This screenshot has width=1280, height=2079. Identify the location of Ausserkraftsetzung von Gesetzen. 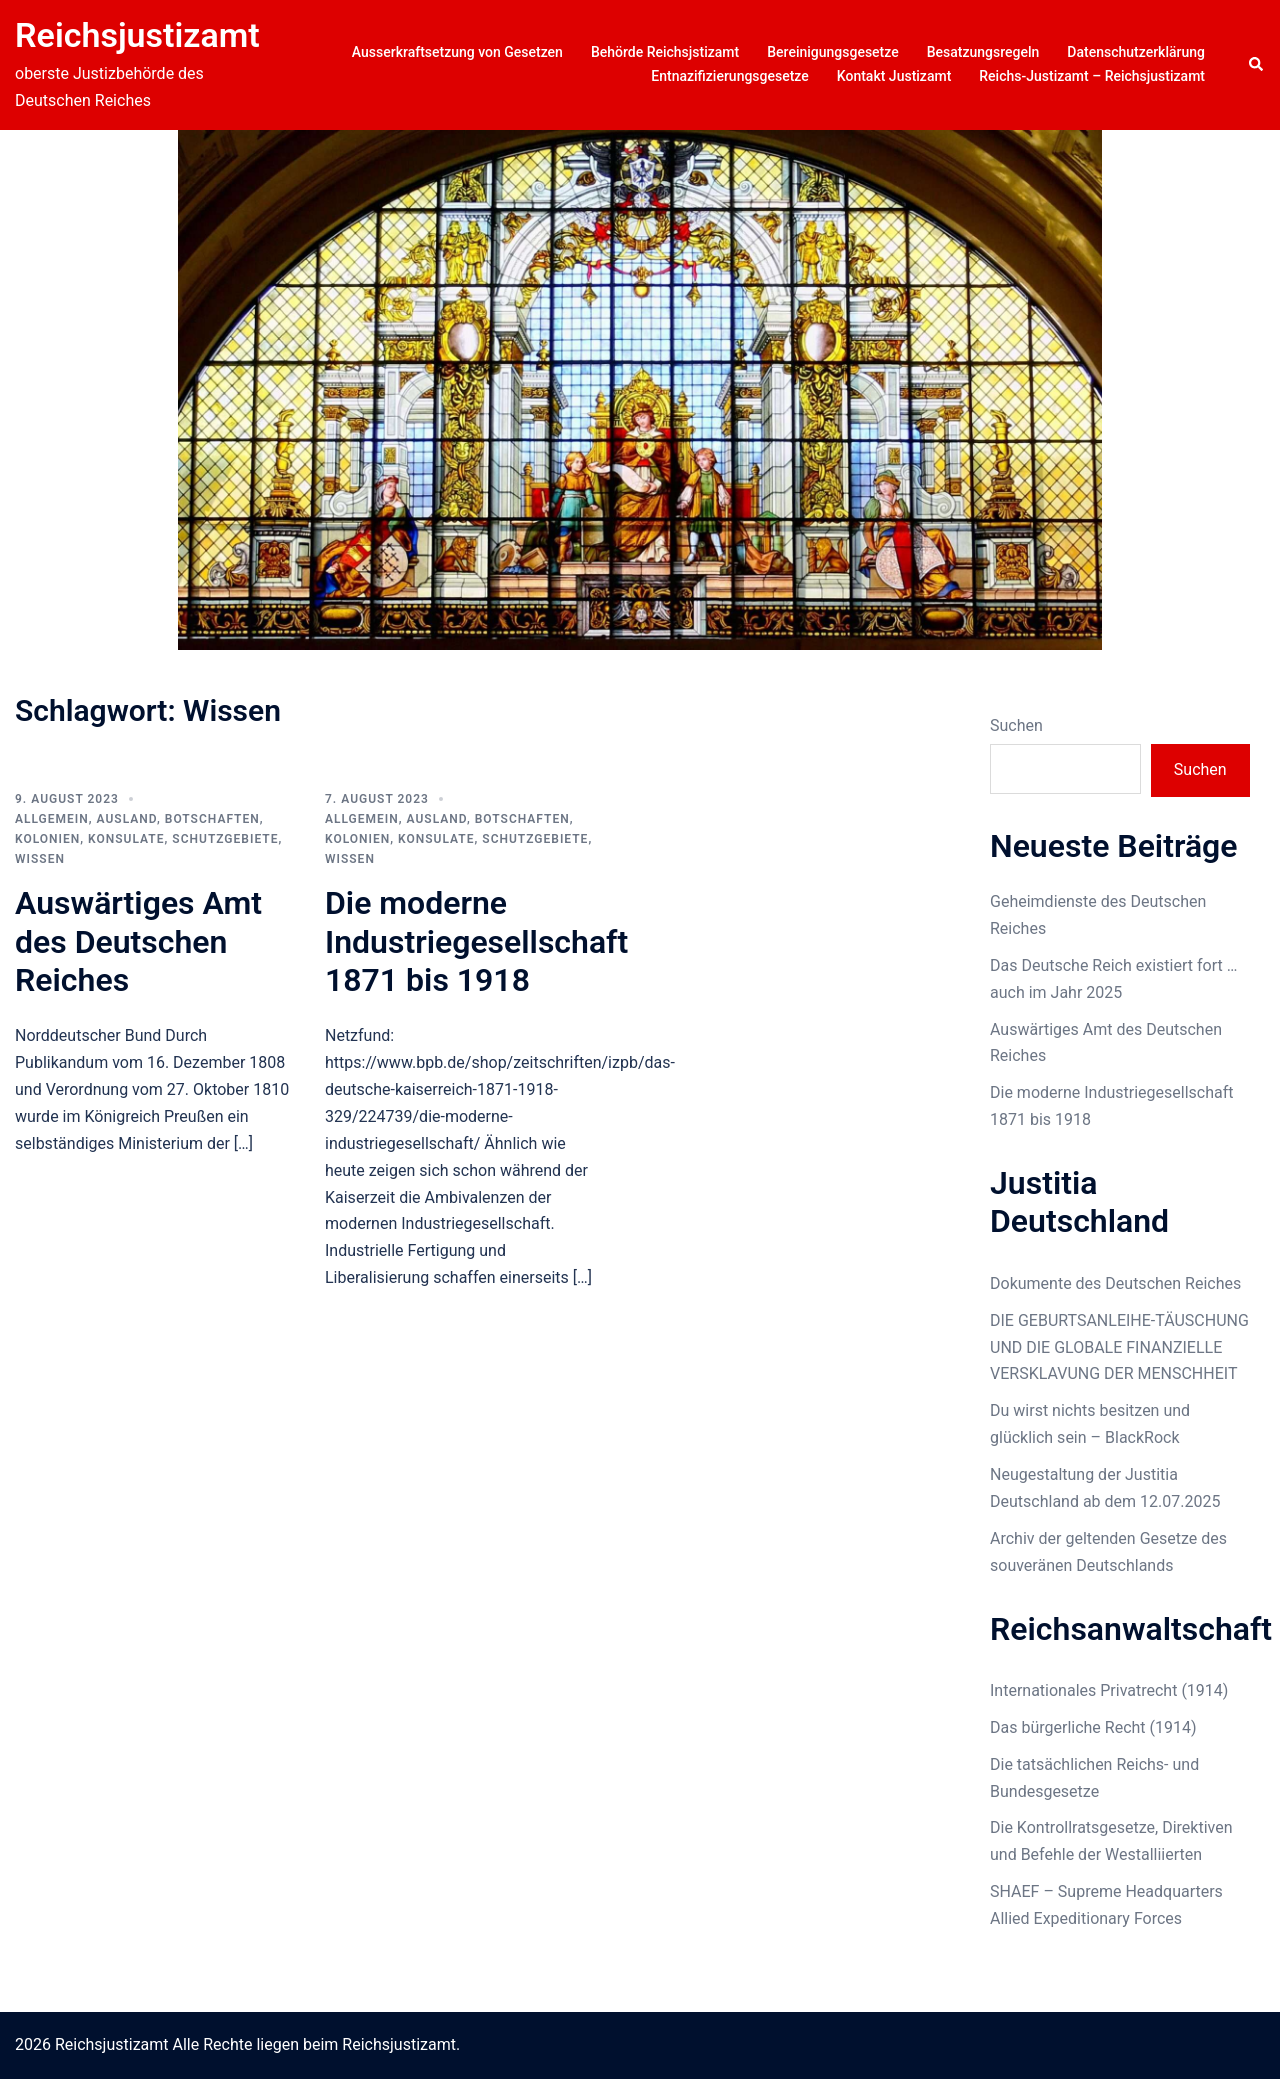
(457, 52).